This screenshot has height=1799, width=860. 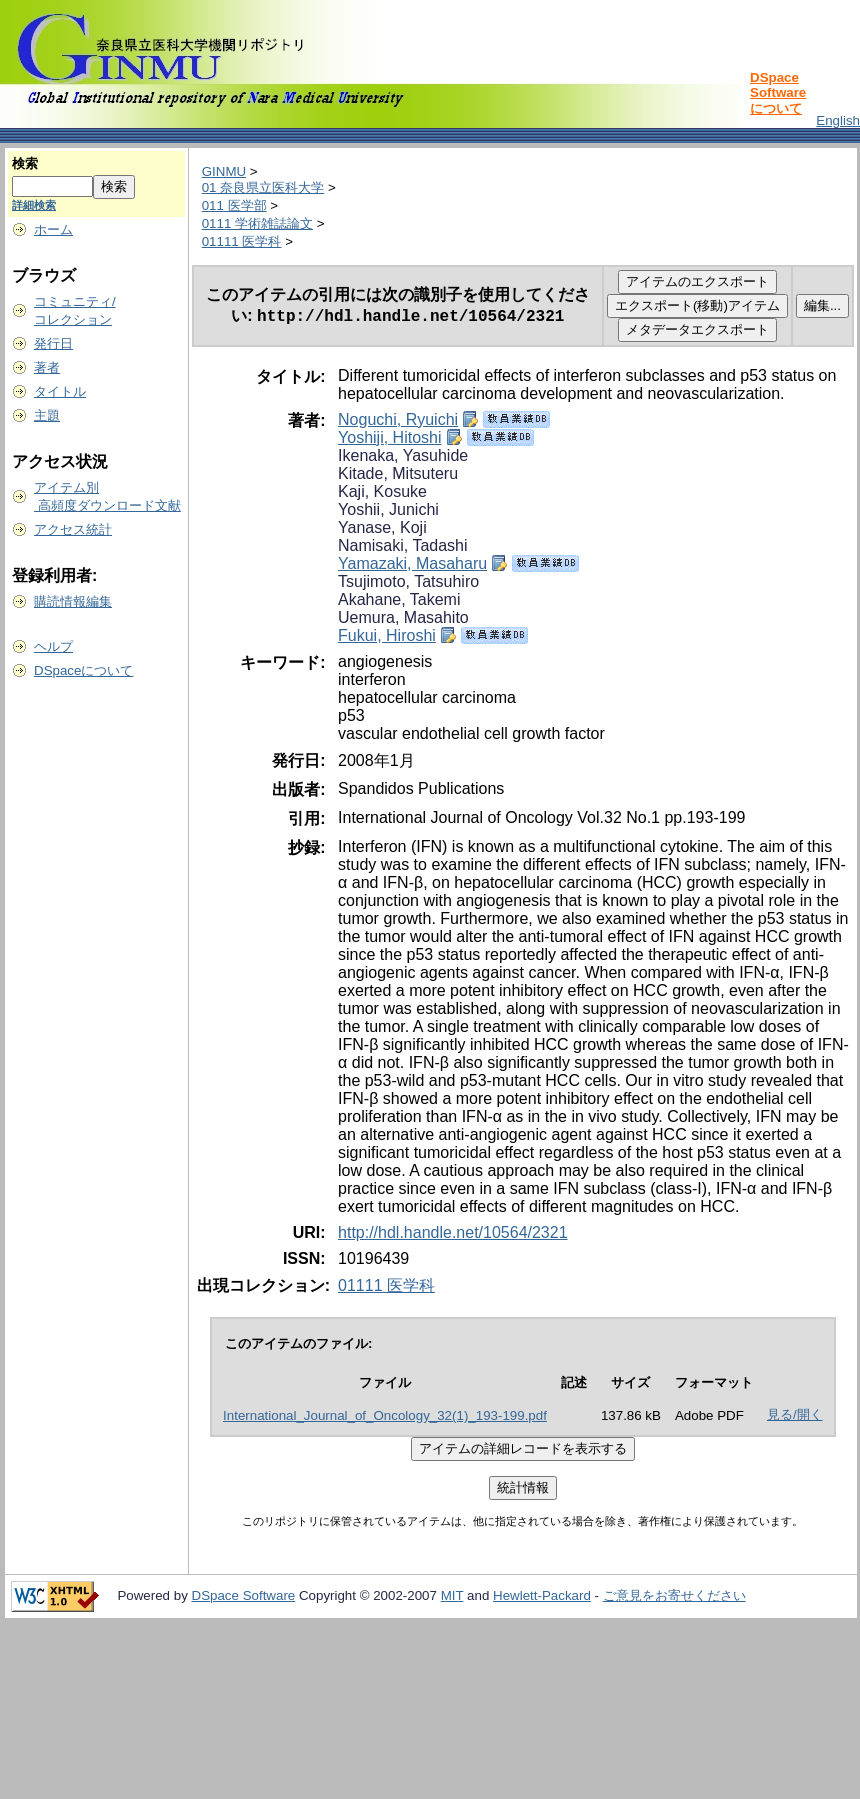 What do you see at coordinates (399, 599) in the screenshot?
I see `Akahane, Takemi` at bounding box center [399, 599].